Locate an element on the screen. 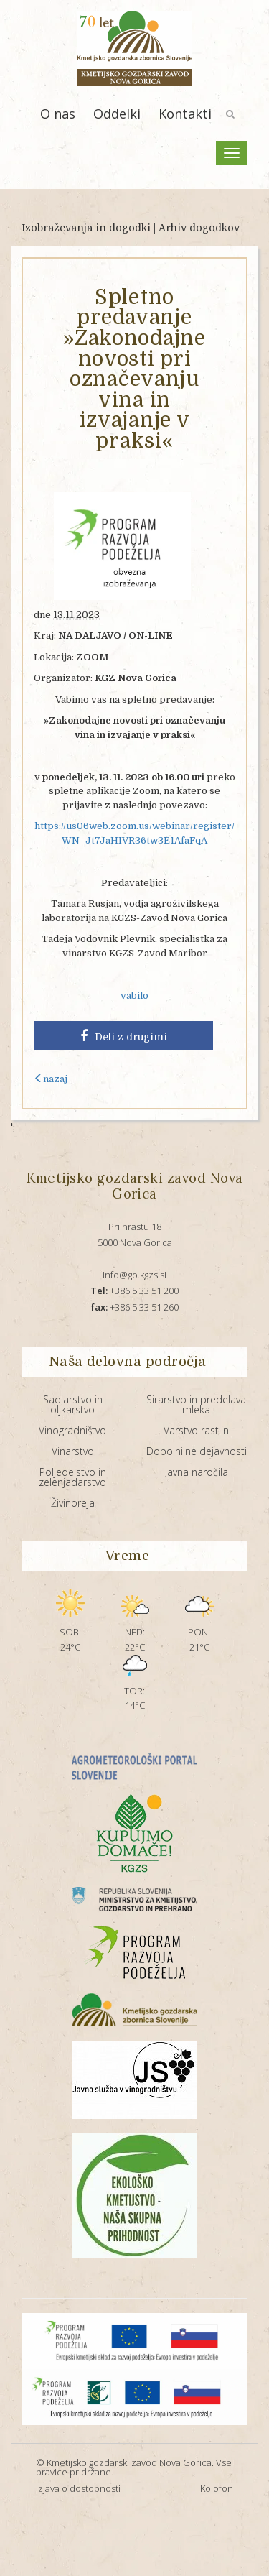 Image resolution: width=269 pixels, height=2576 pixels. Poljedelstvo in zelenjadarstvo is located at coordinates (72, 1477).